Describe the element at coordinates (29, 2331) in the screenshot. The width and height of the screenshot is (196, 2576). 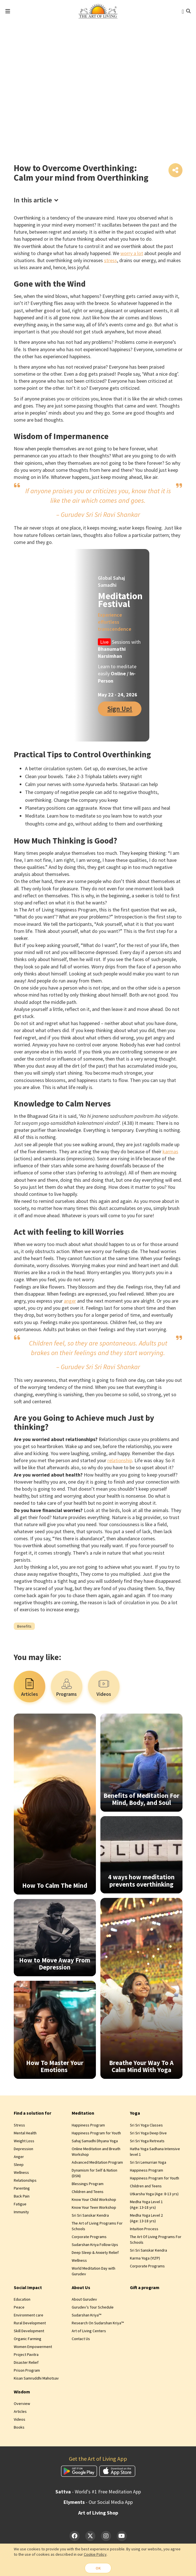
I see `Skill Development` at that location.